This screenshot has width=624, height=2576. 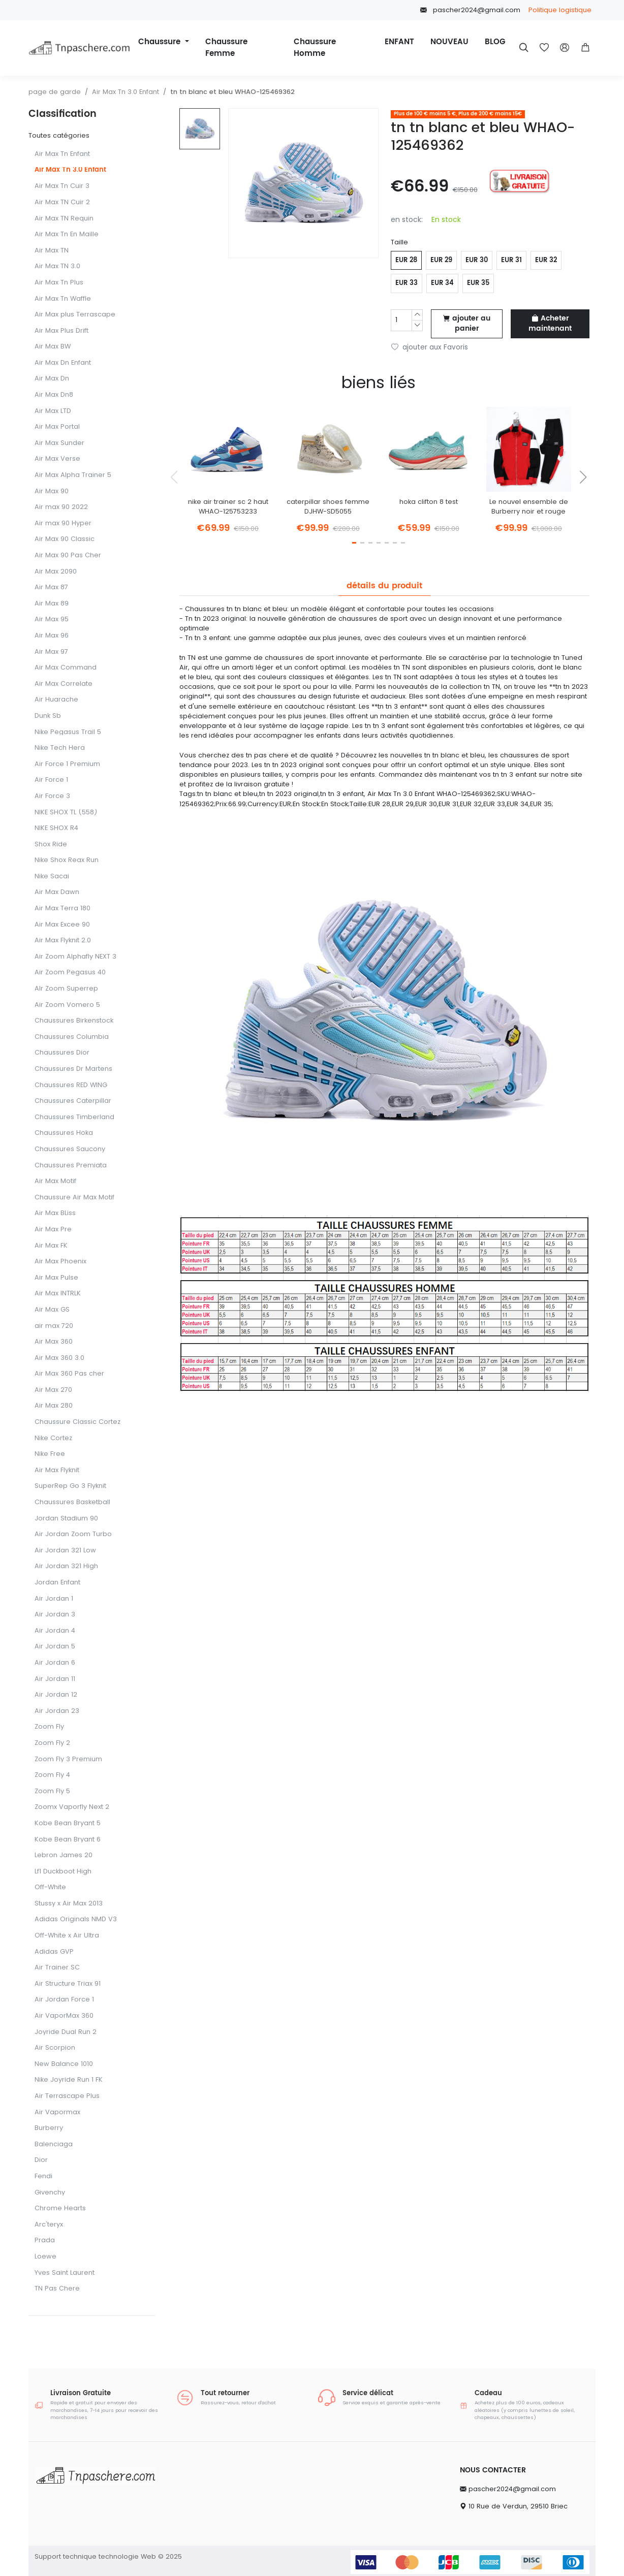 I want to click on Air Max 97, so click(x=51, y=652).